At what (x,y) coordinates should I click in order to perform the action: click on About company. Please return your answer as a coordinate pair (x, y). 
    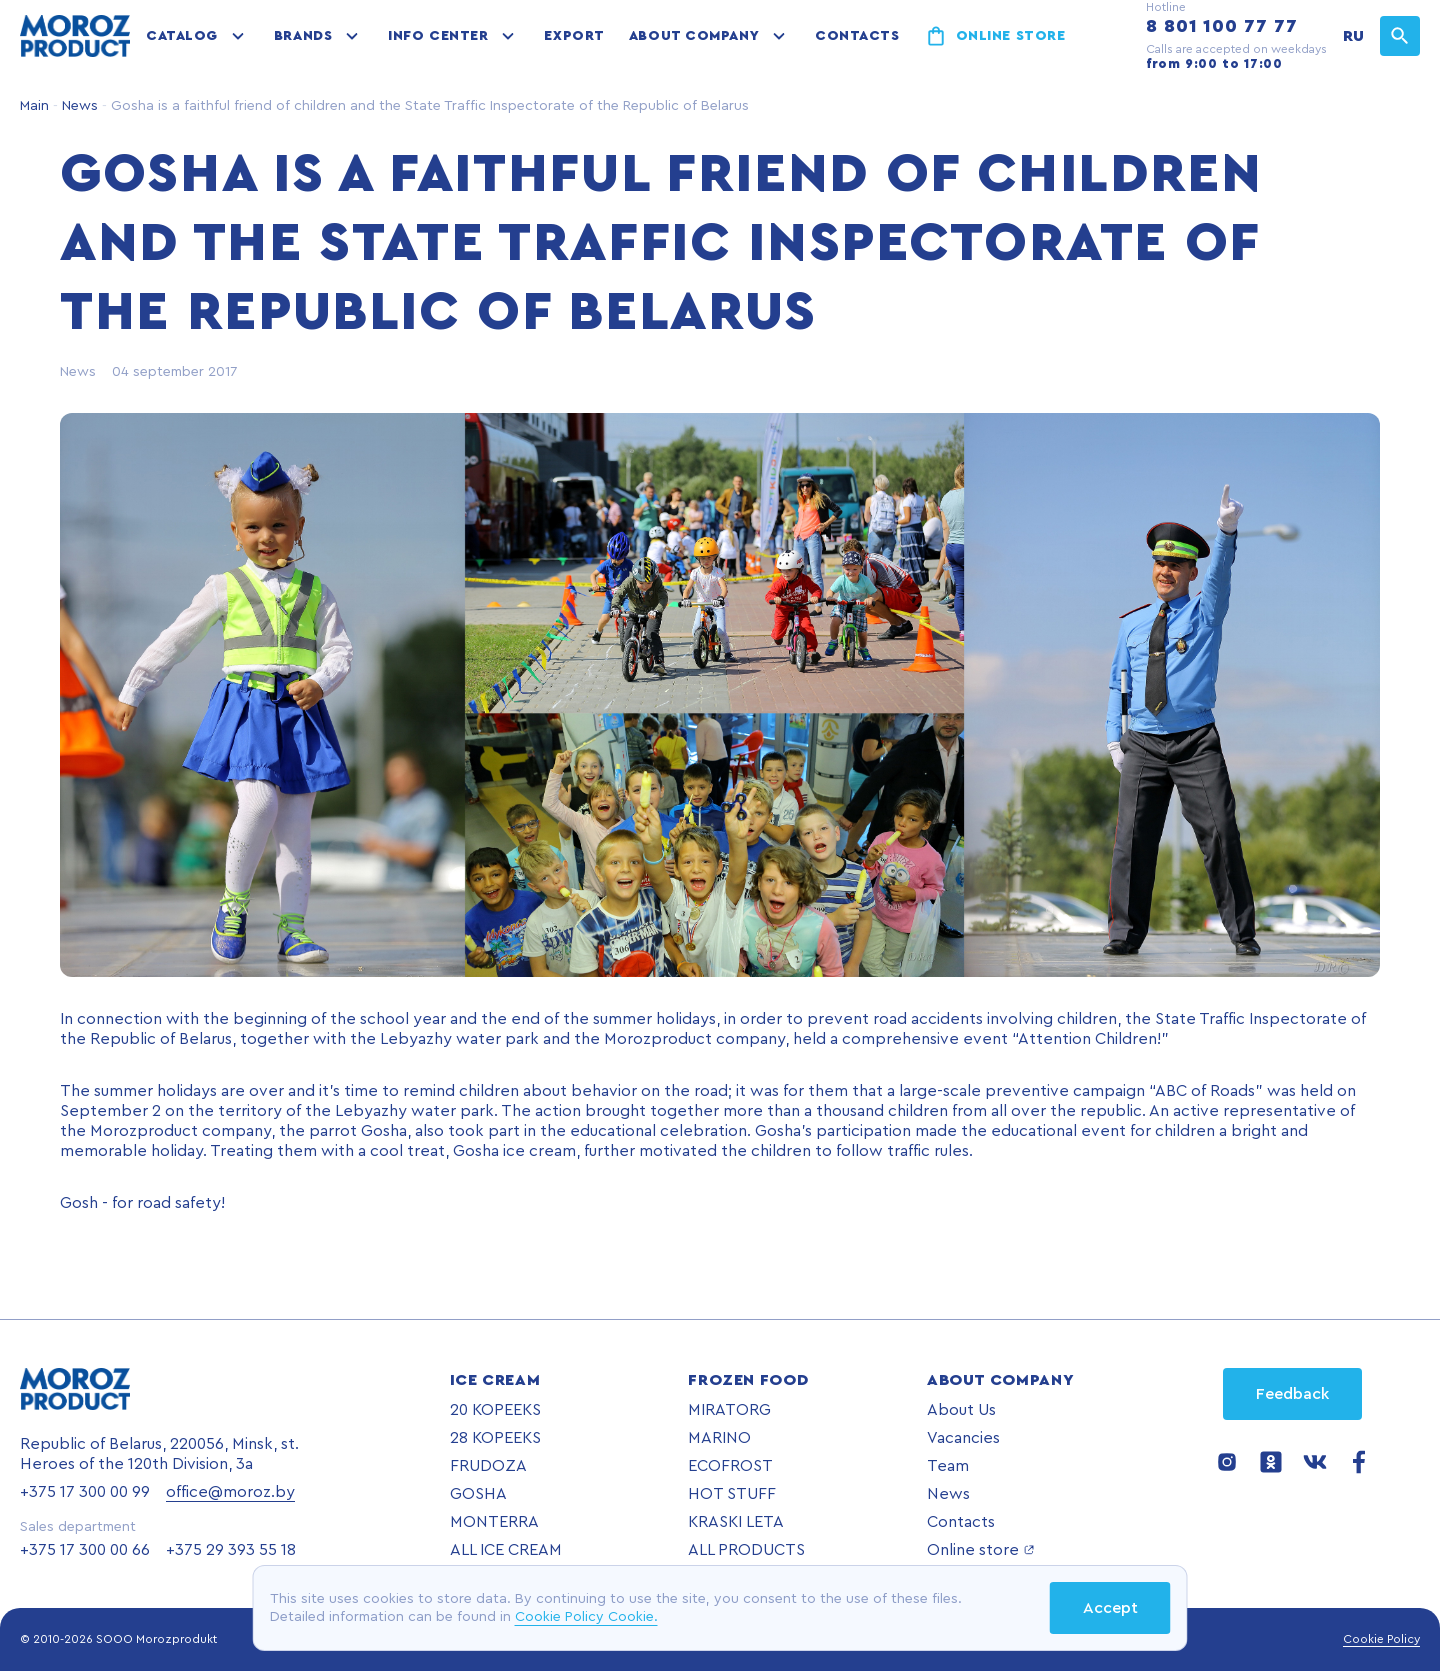
    Looking at the image, I should click on (694, 36).